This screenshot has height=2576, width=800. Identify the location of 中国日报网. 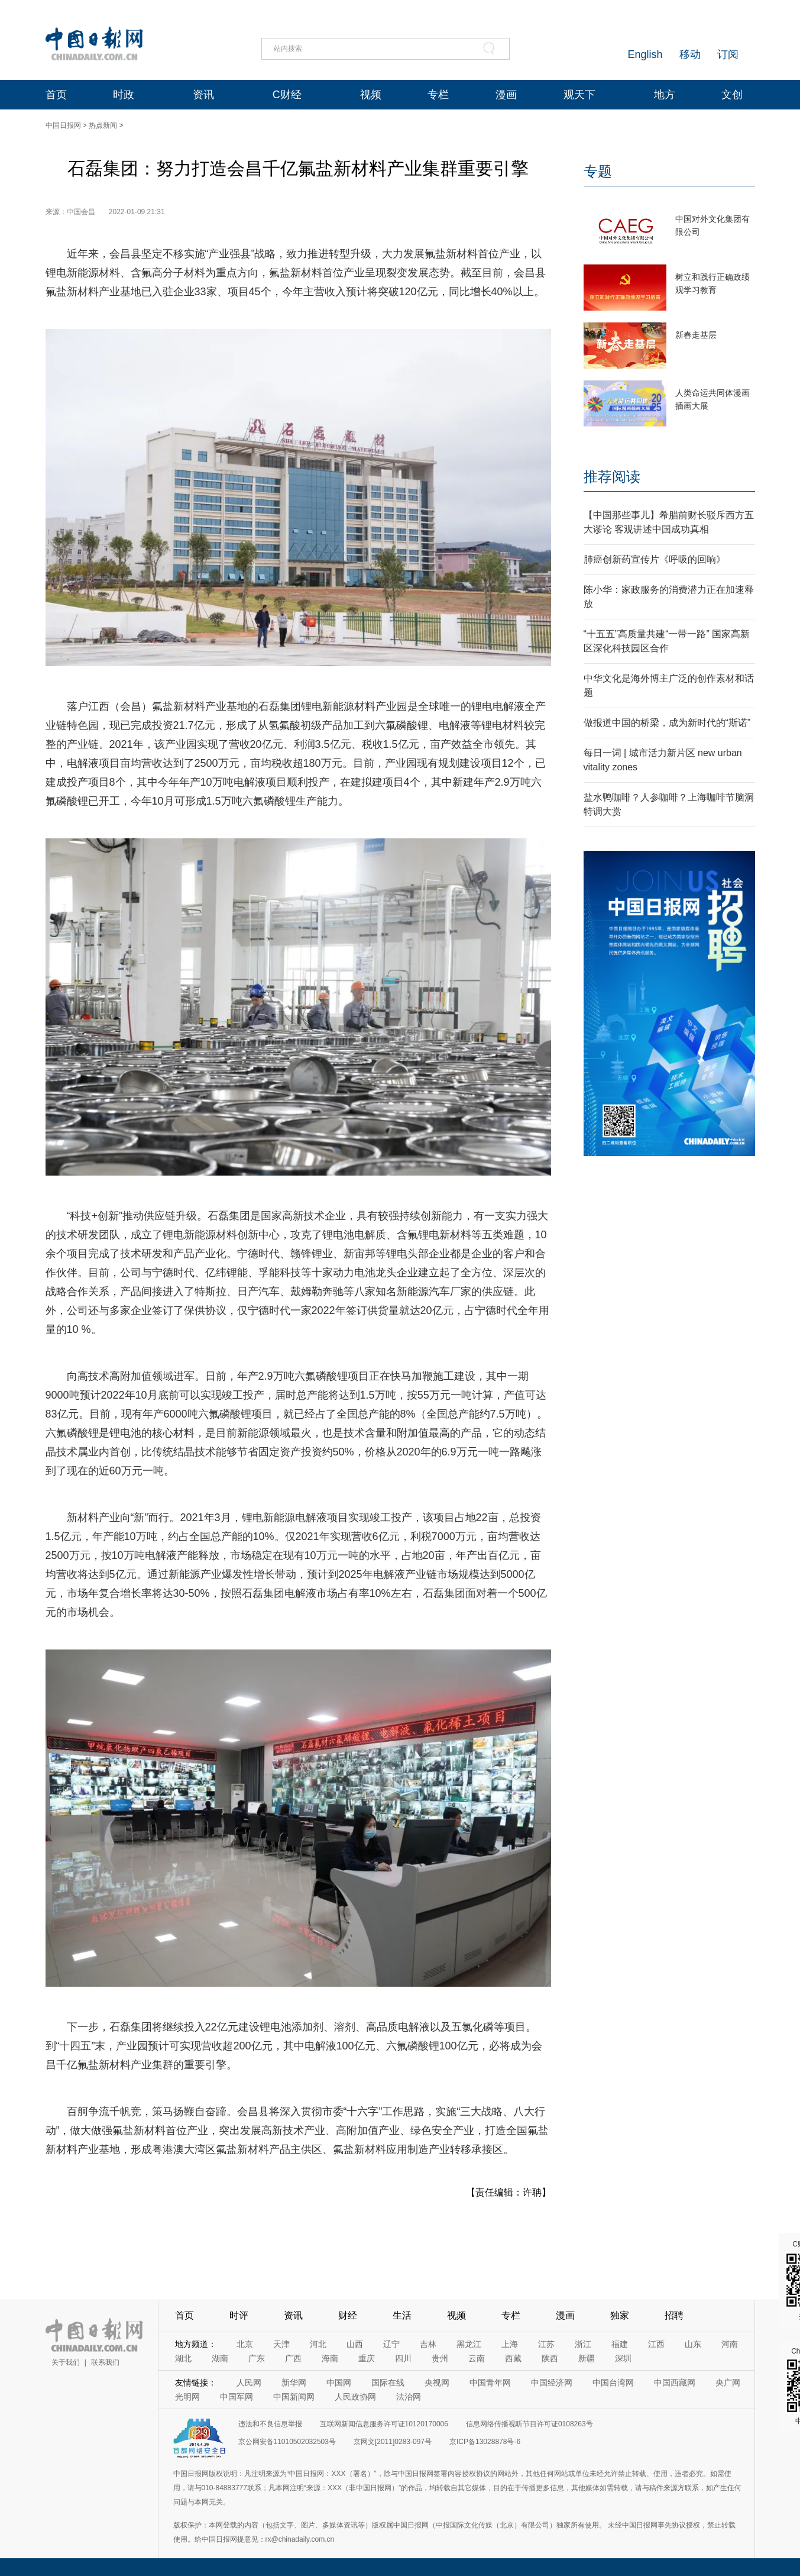
(63, 125).